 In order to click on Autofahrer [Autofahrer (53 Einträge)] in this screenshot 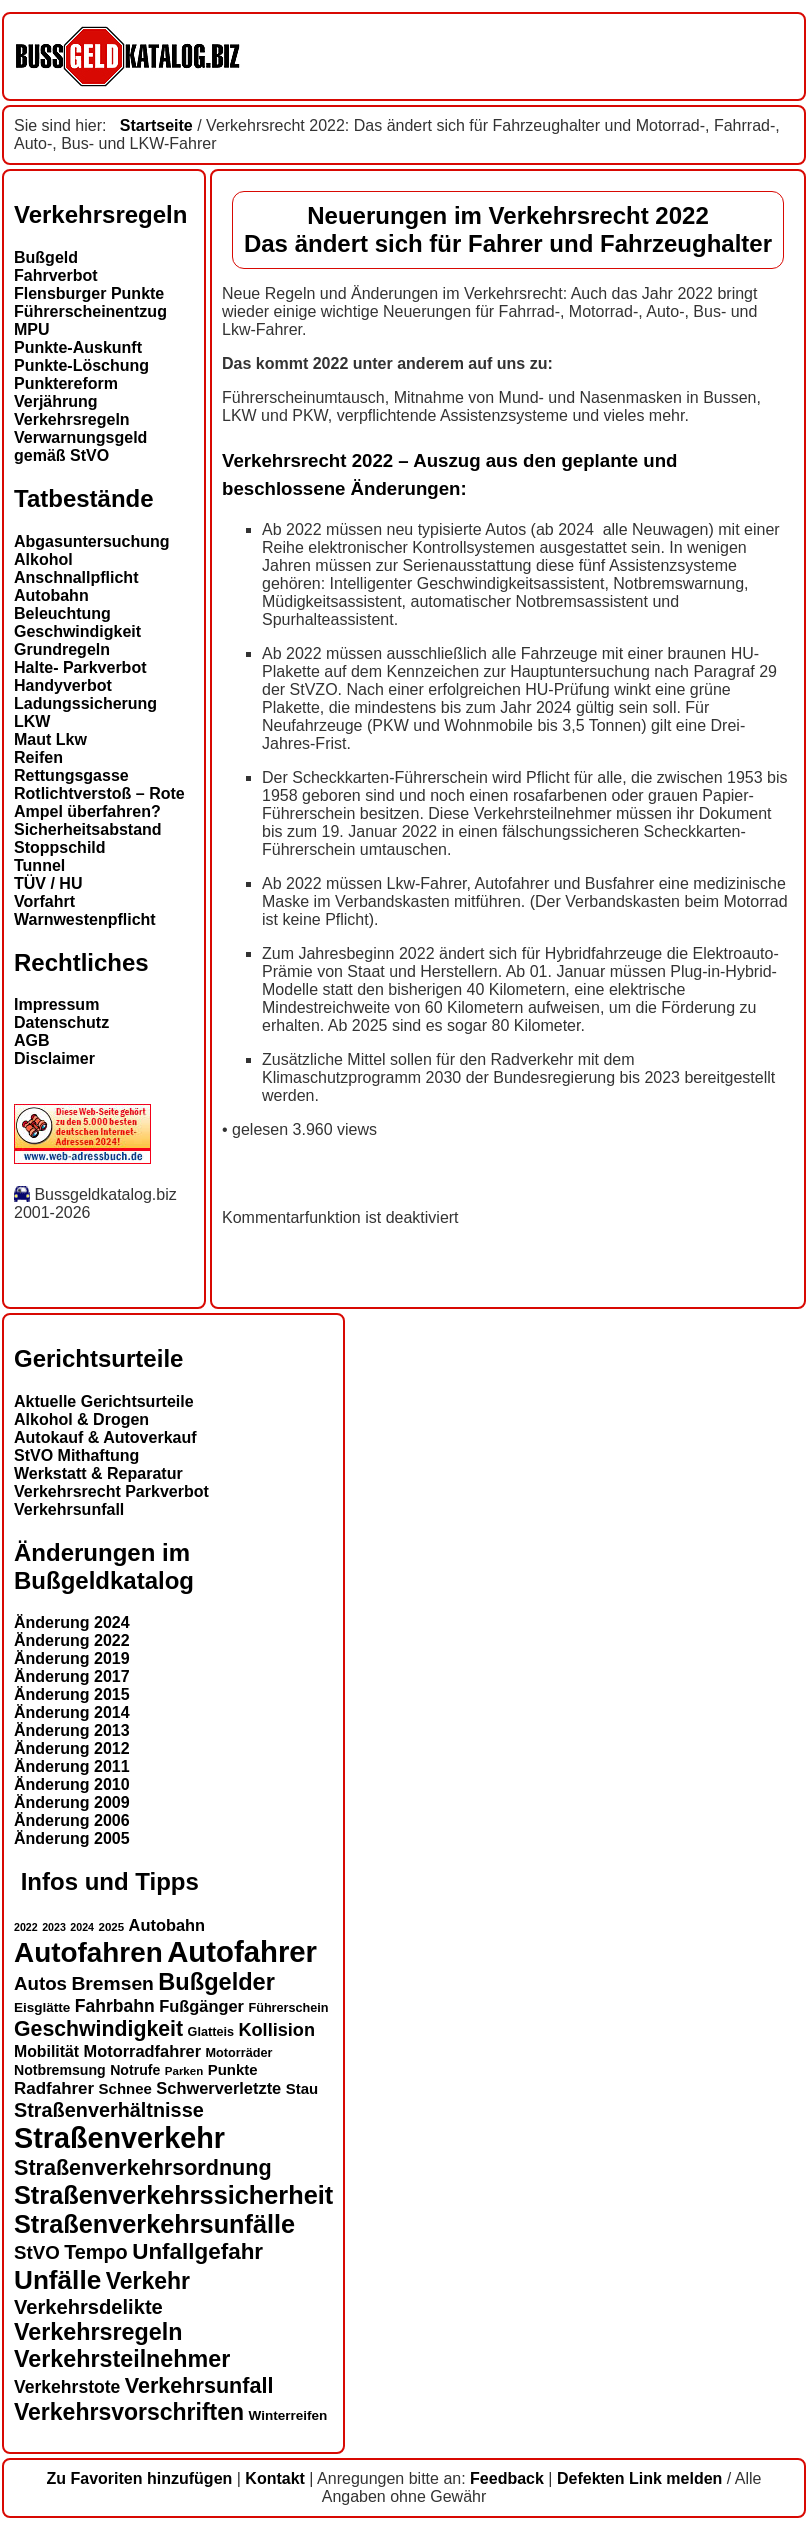, I will do `click(242, 1951)`.